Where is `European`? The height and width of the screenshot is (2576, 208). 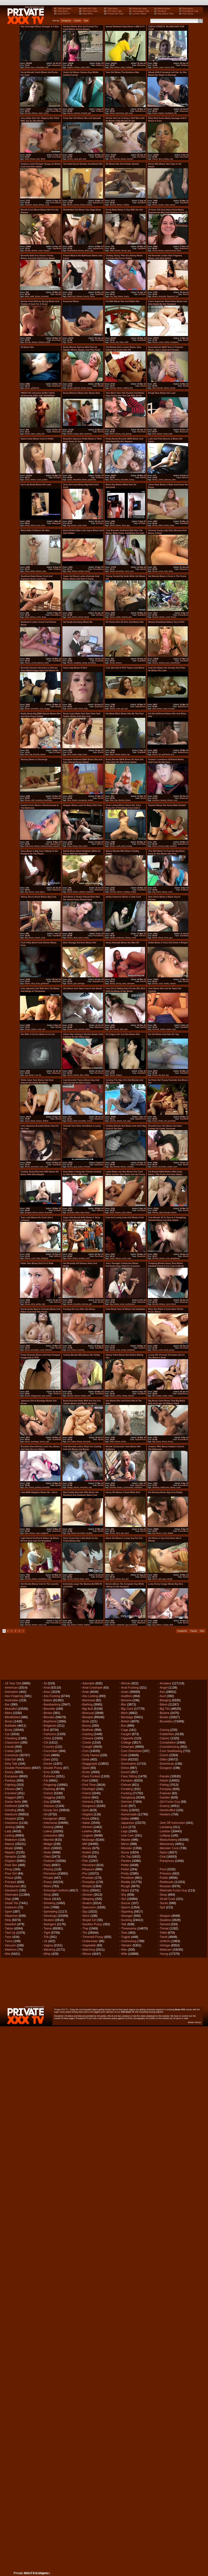
European is located at coordinates (11, 1776).